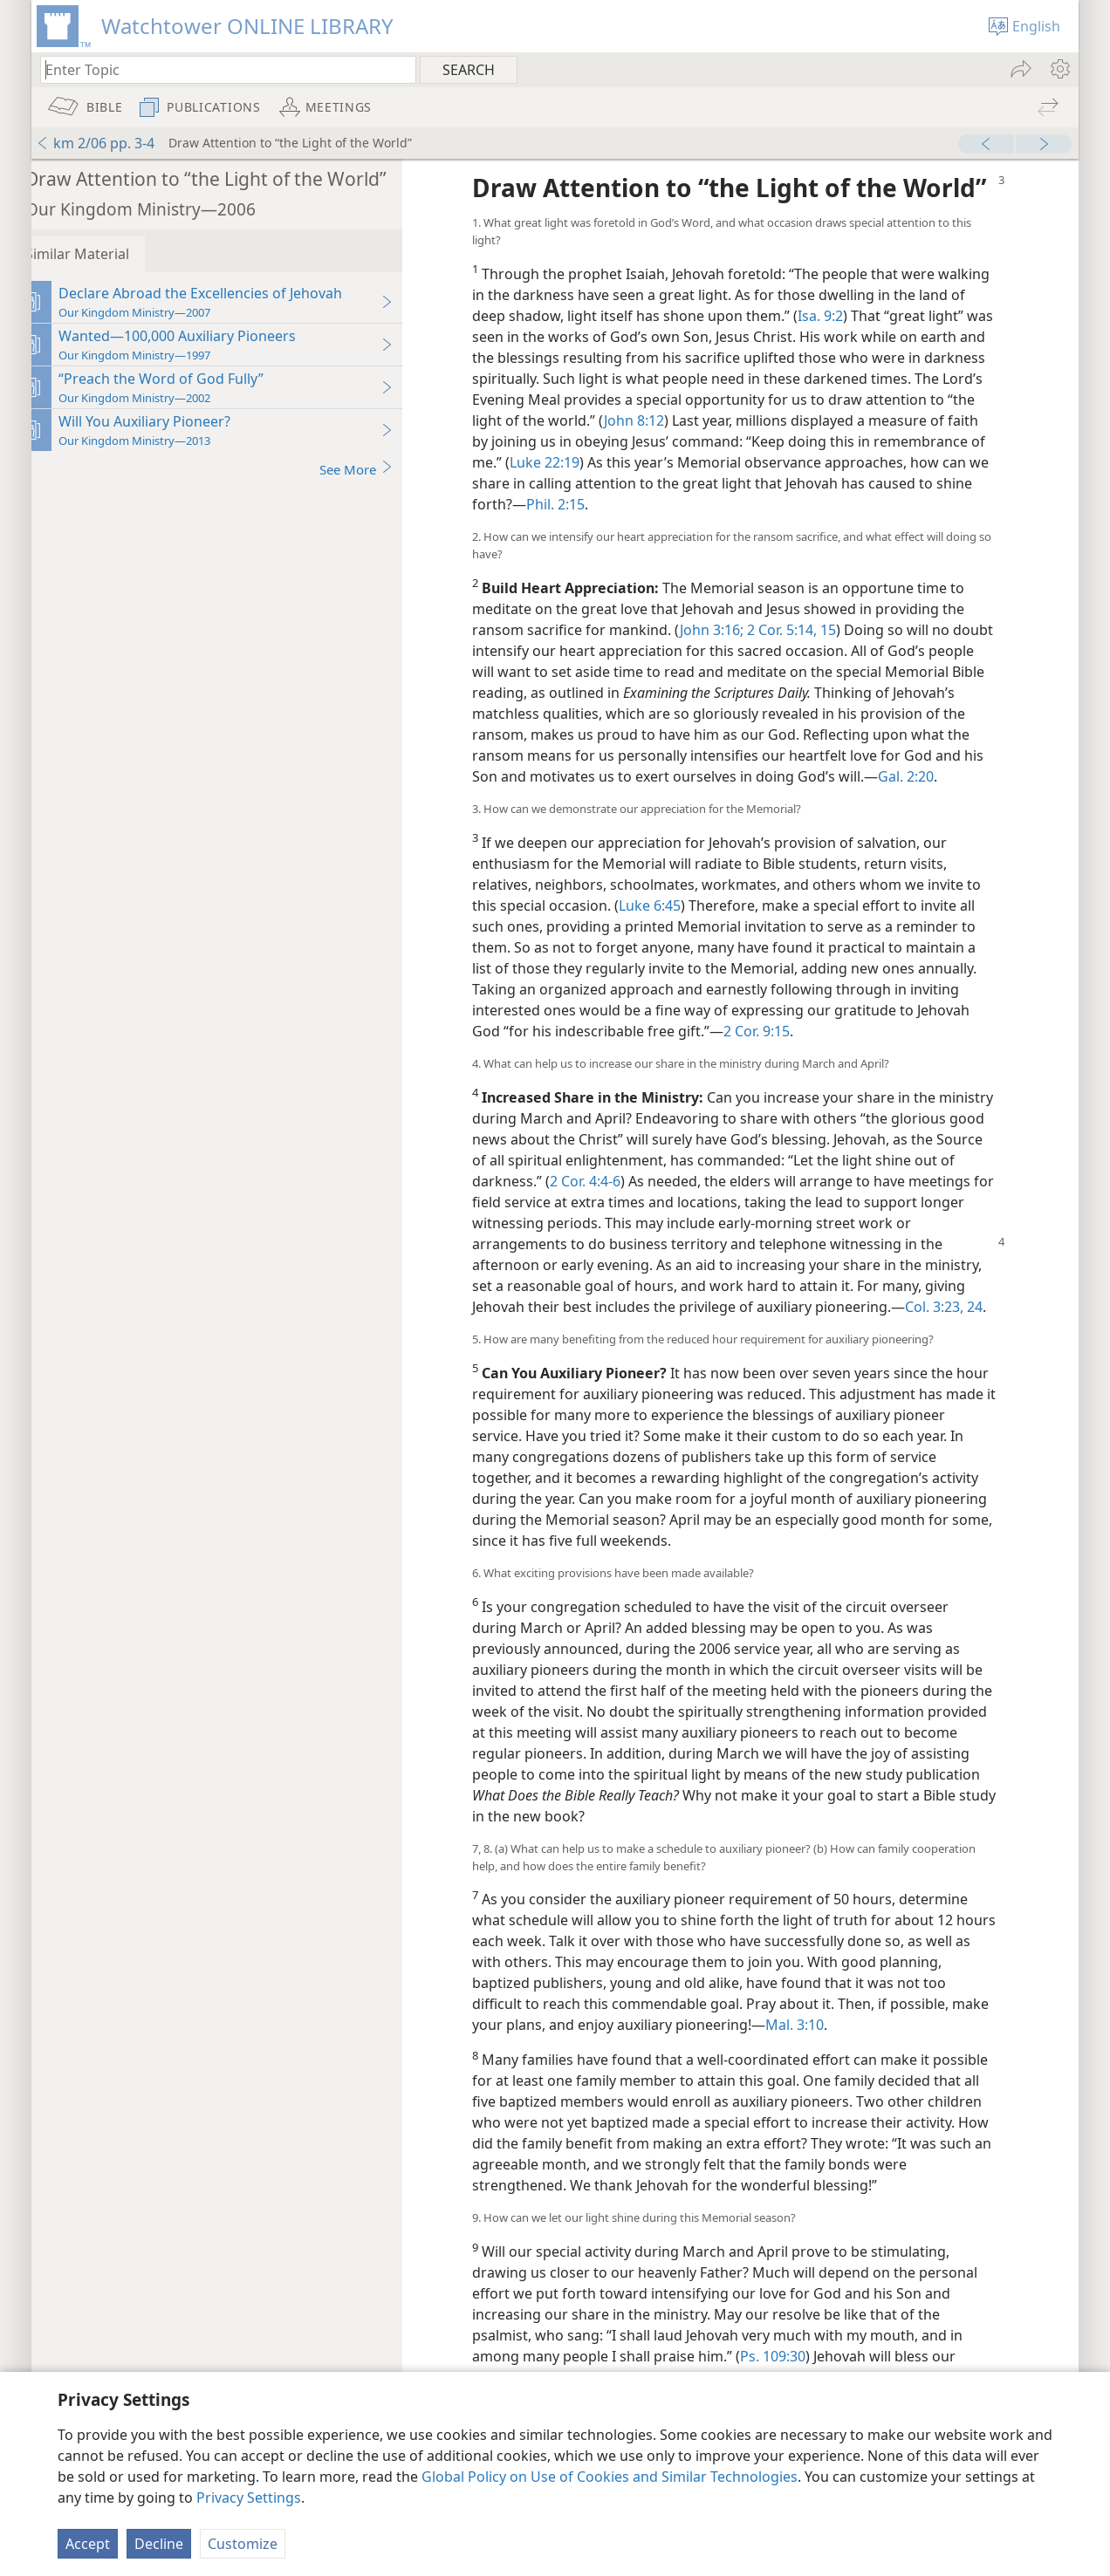  What do you see at coordinates (1059, 69) in the screenshot?
I see `[menuitem]` at bounding box center [1059, 69].